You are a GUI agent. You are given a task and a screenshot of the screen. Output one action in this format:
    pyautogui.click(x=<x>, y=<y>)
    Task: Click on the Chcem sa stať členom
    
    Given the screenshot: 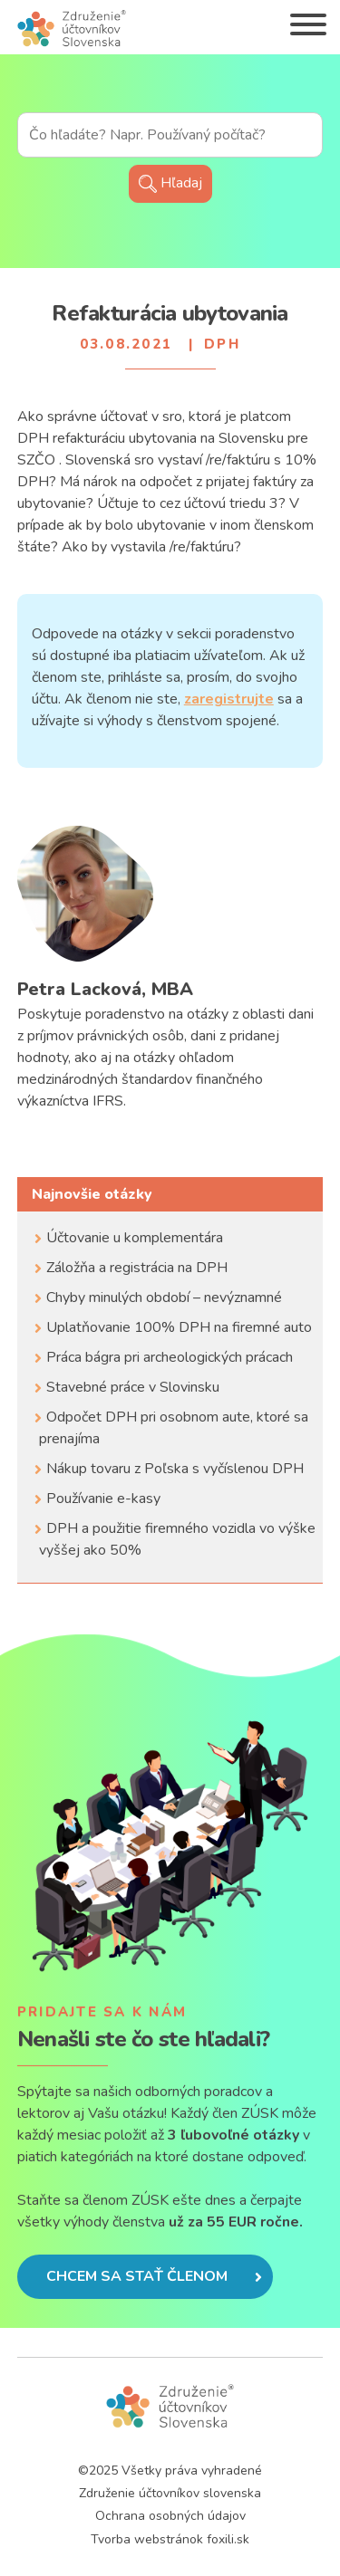 What is the action you would take?
    pyautogui.click(x=154, y=2276)
    